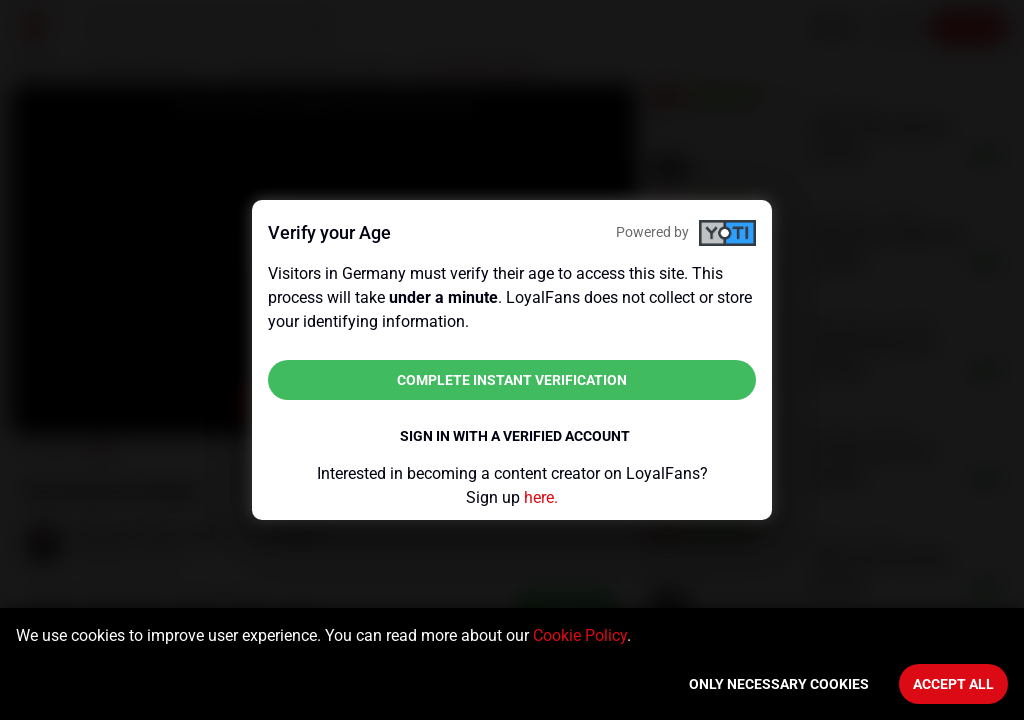 Image resolution: width=1024 pixels, height=720 pixels. I want to click on Accept All, so click(953, 684).